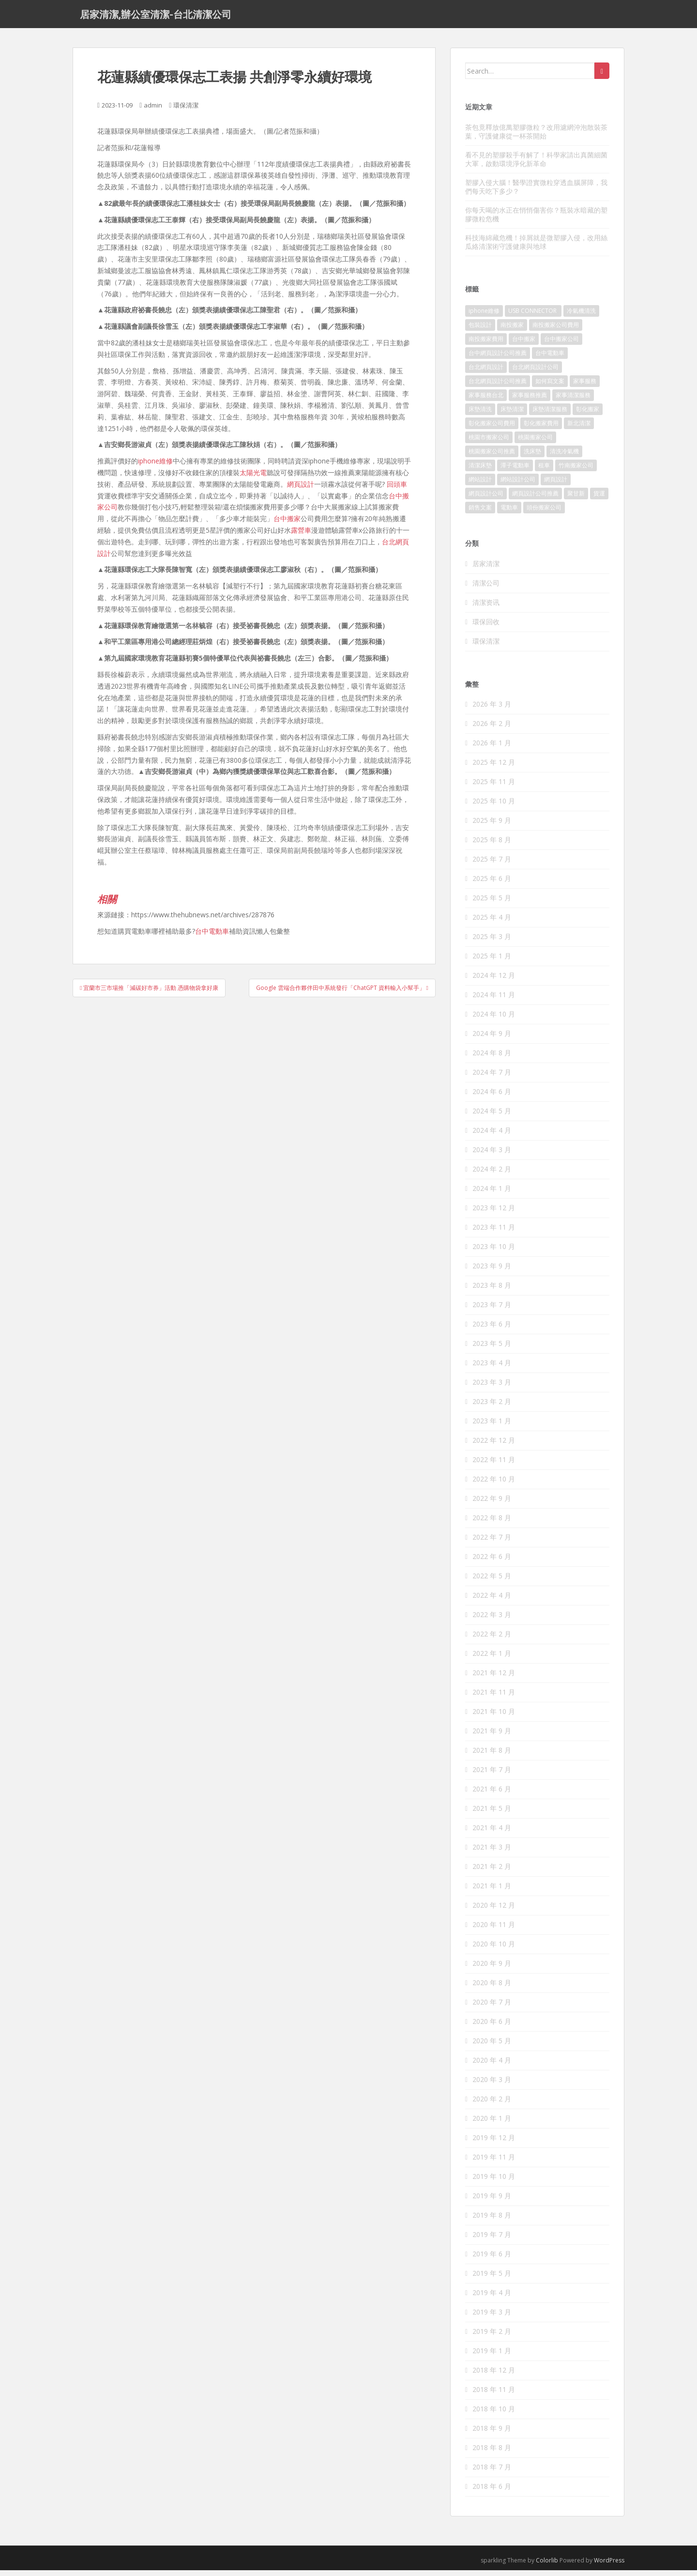  I want to click on 2025 年 5 月, so click(491, 903).